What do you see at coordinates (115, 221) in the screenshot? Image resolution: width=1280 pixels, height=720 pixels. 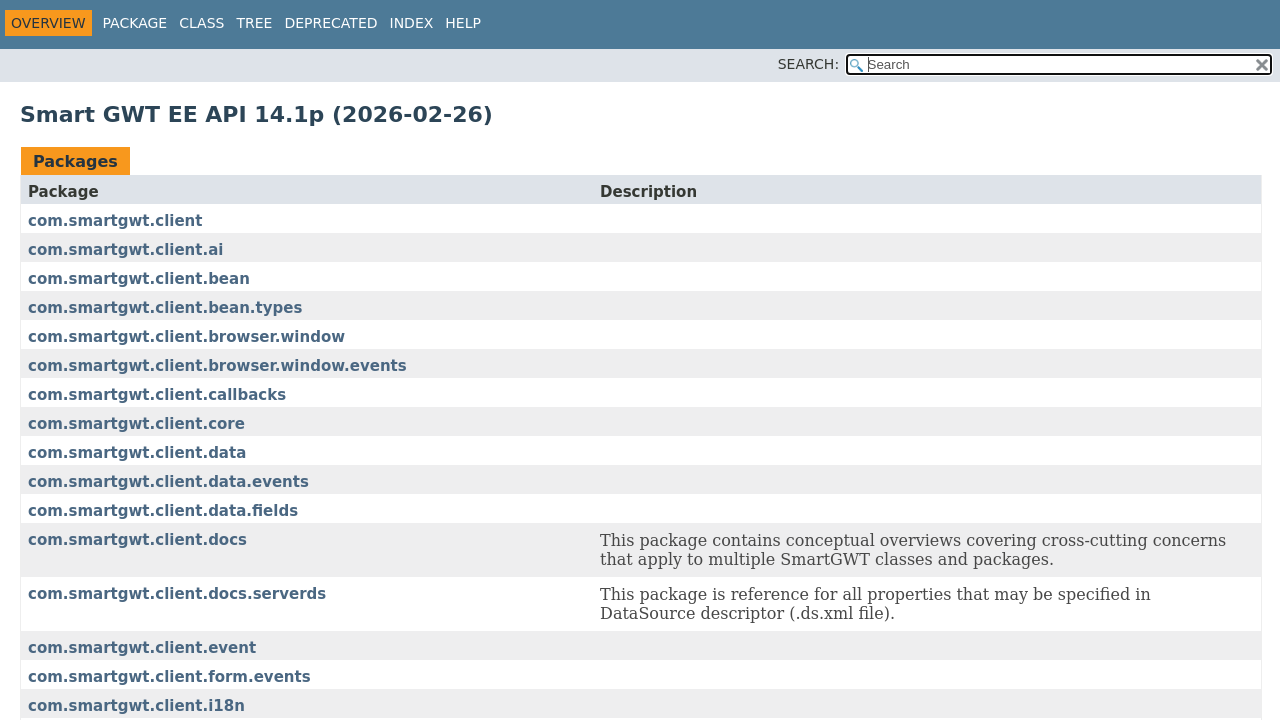 I see `com.smartgwt.client` at bounding box center [115, 221].